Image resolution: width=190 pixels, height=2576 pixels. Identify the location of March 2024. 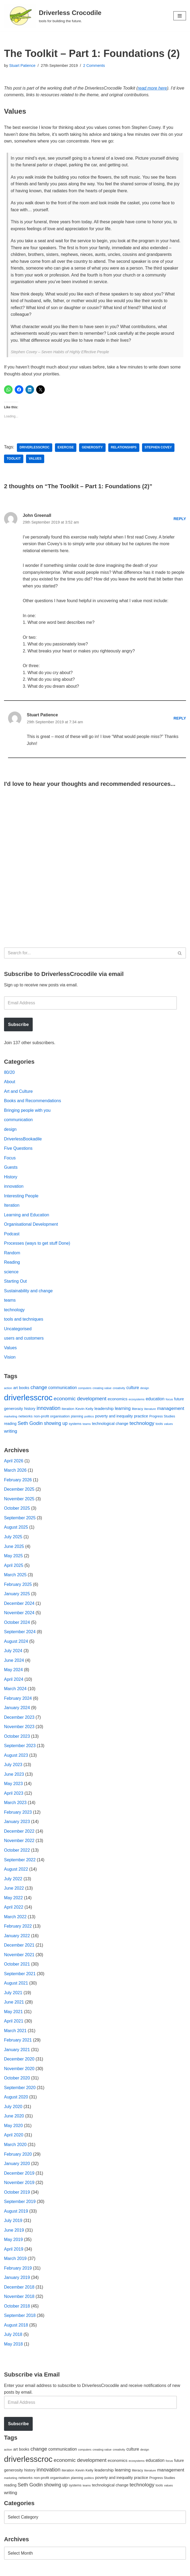
(15, 1691).